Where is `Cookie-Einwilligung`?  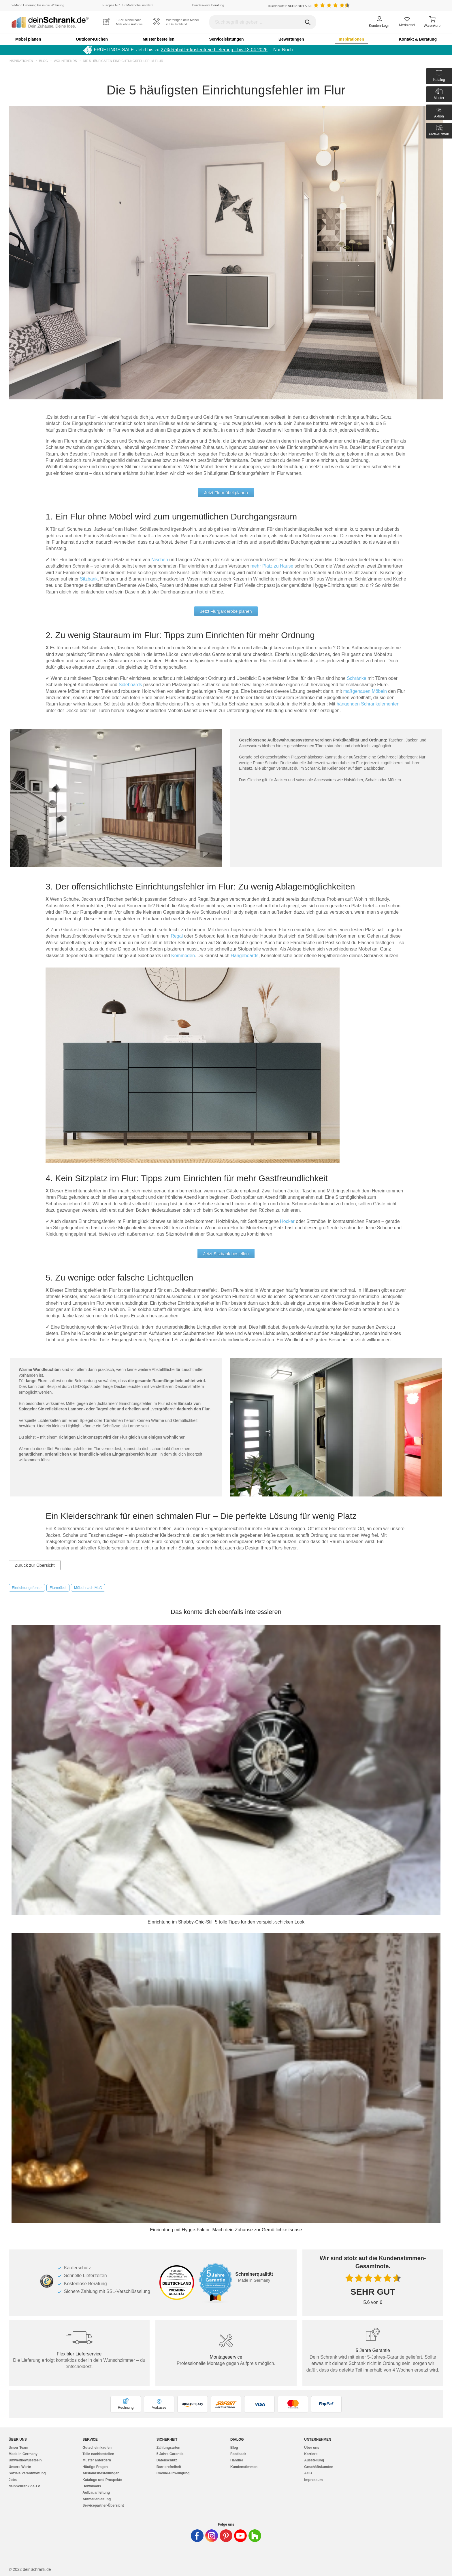 Cookie-Einwilligung is located at coordinates (173, 2473).